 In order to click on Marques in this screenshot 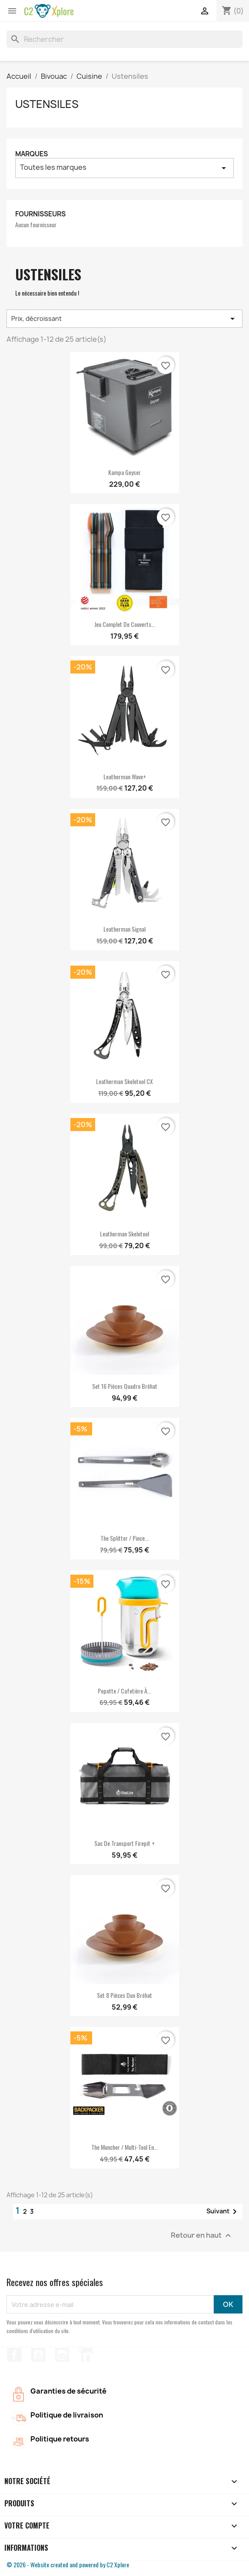, I will do `click(31, 153)`.